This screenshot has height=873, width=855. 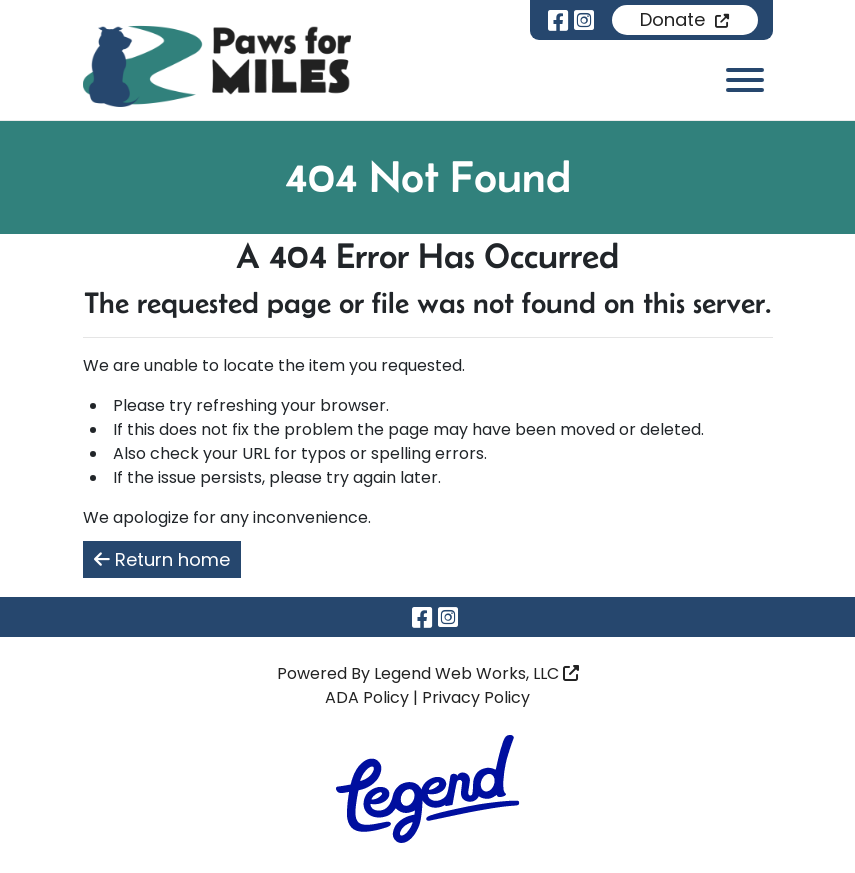 What do you see at coordinates (476, 697) in the screenshot?
I see `Privacy Policy` at bounding box center [476, 697].